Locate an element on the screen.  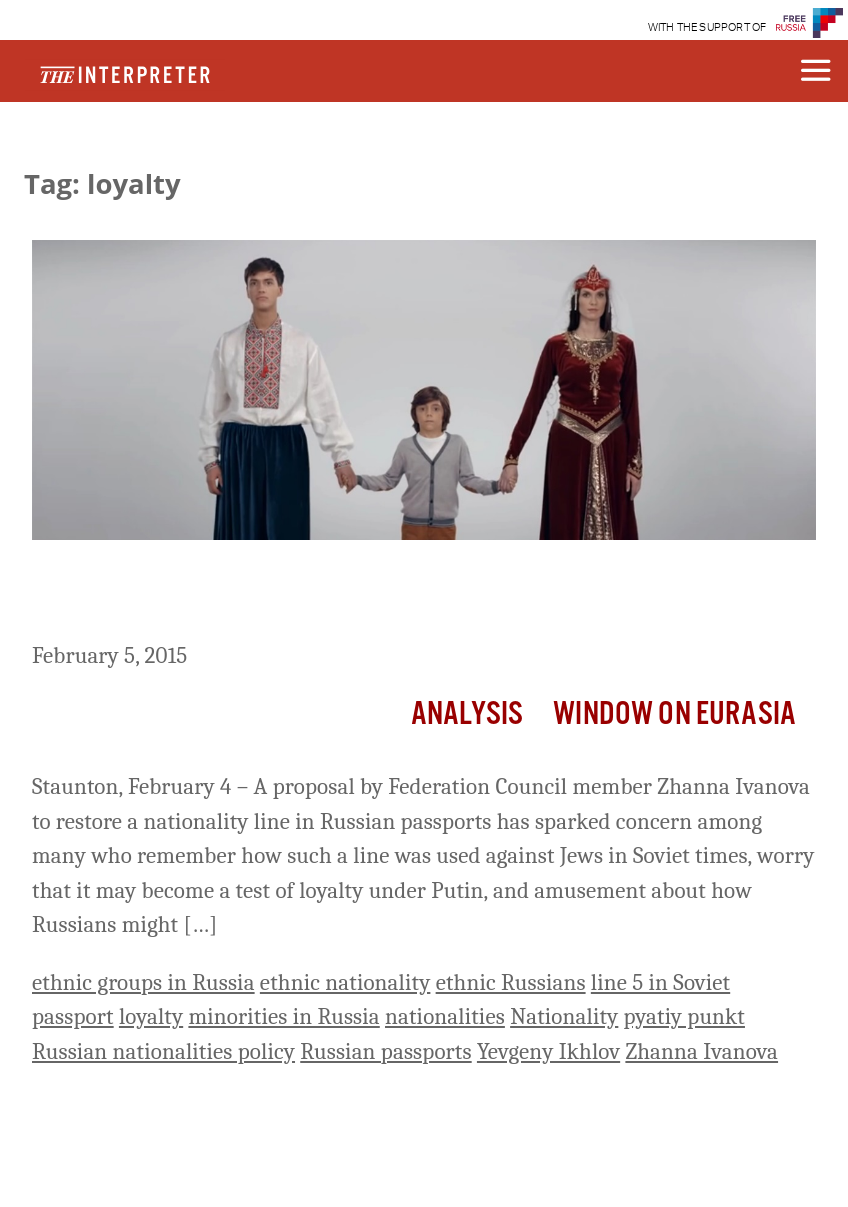
loyalty is located at coordinates (151, 1016).